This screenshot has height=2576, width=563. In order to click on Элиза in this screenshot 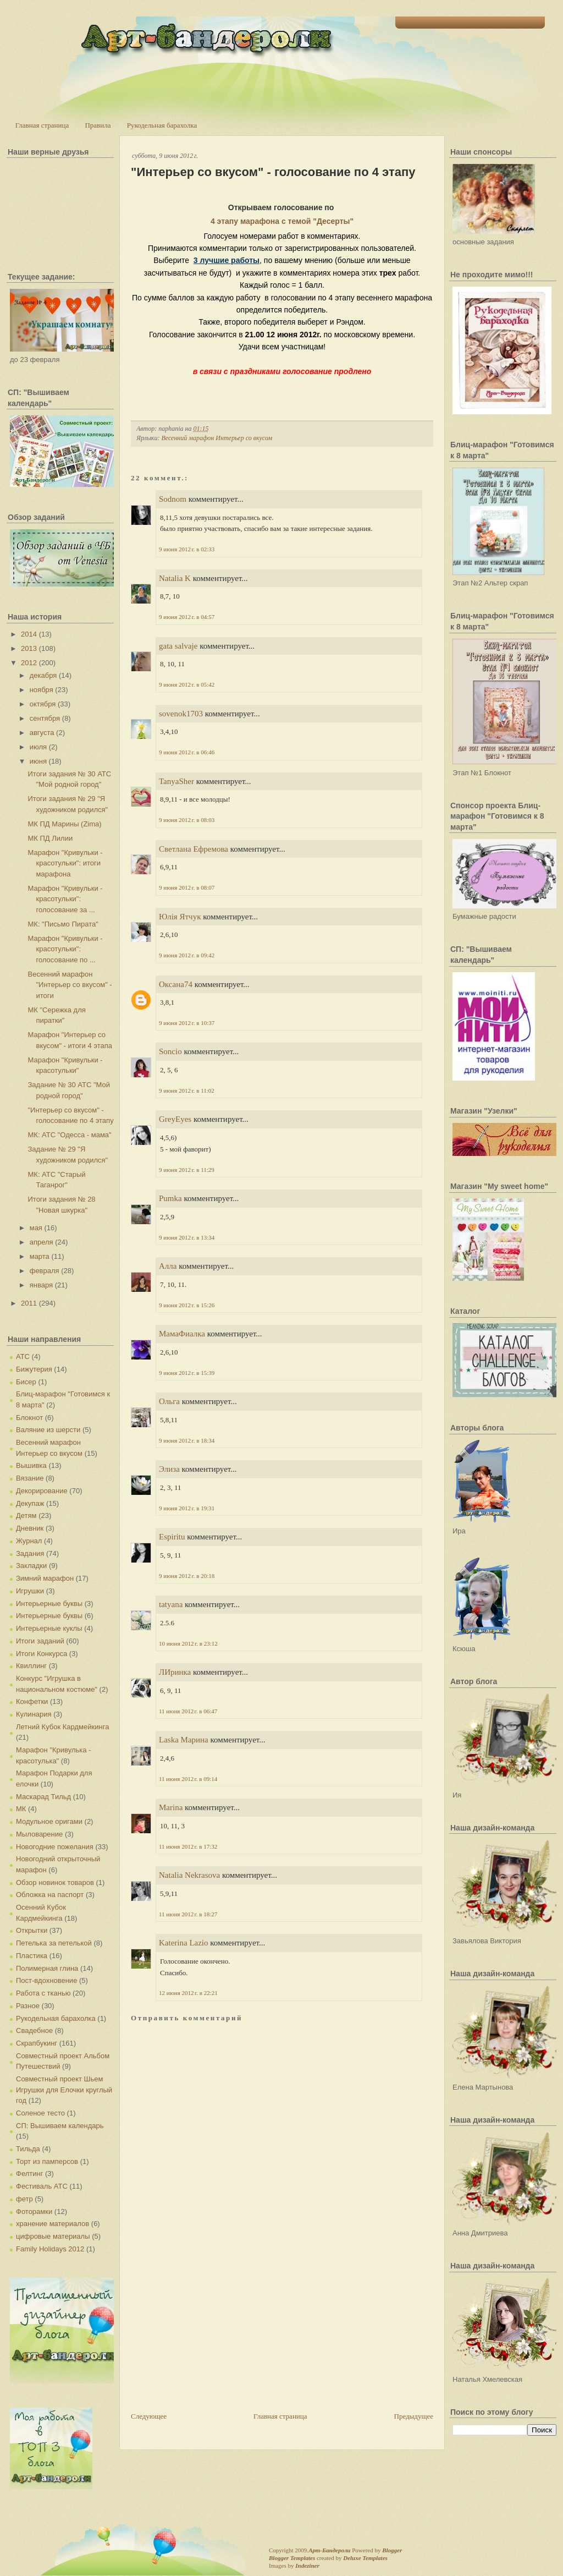, I will do `click(169, 1469)`.